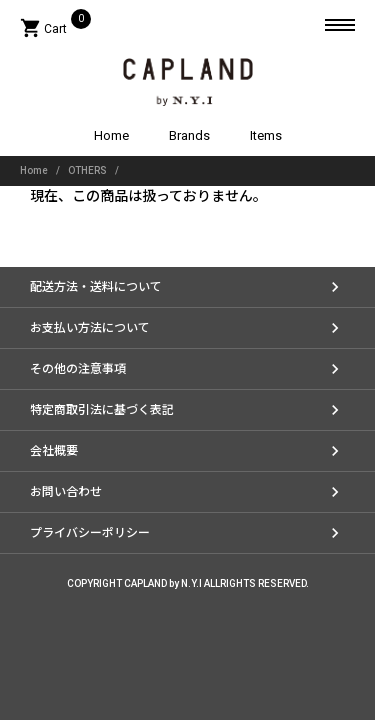  Describe the element at coordinates (102, 410) in the screenshot. I see `特定商取引法に基づく表記` at that location.